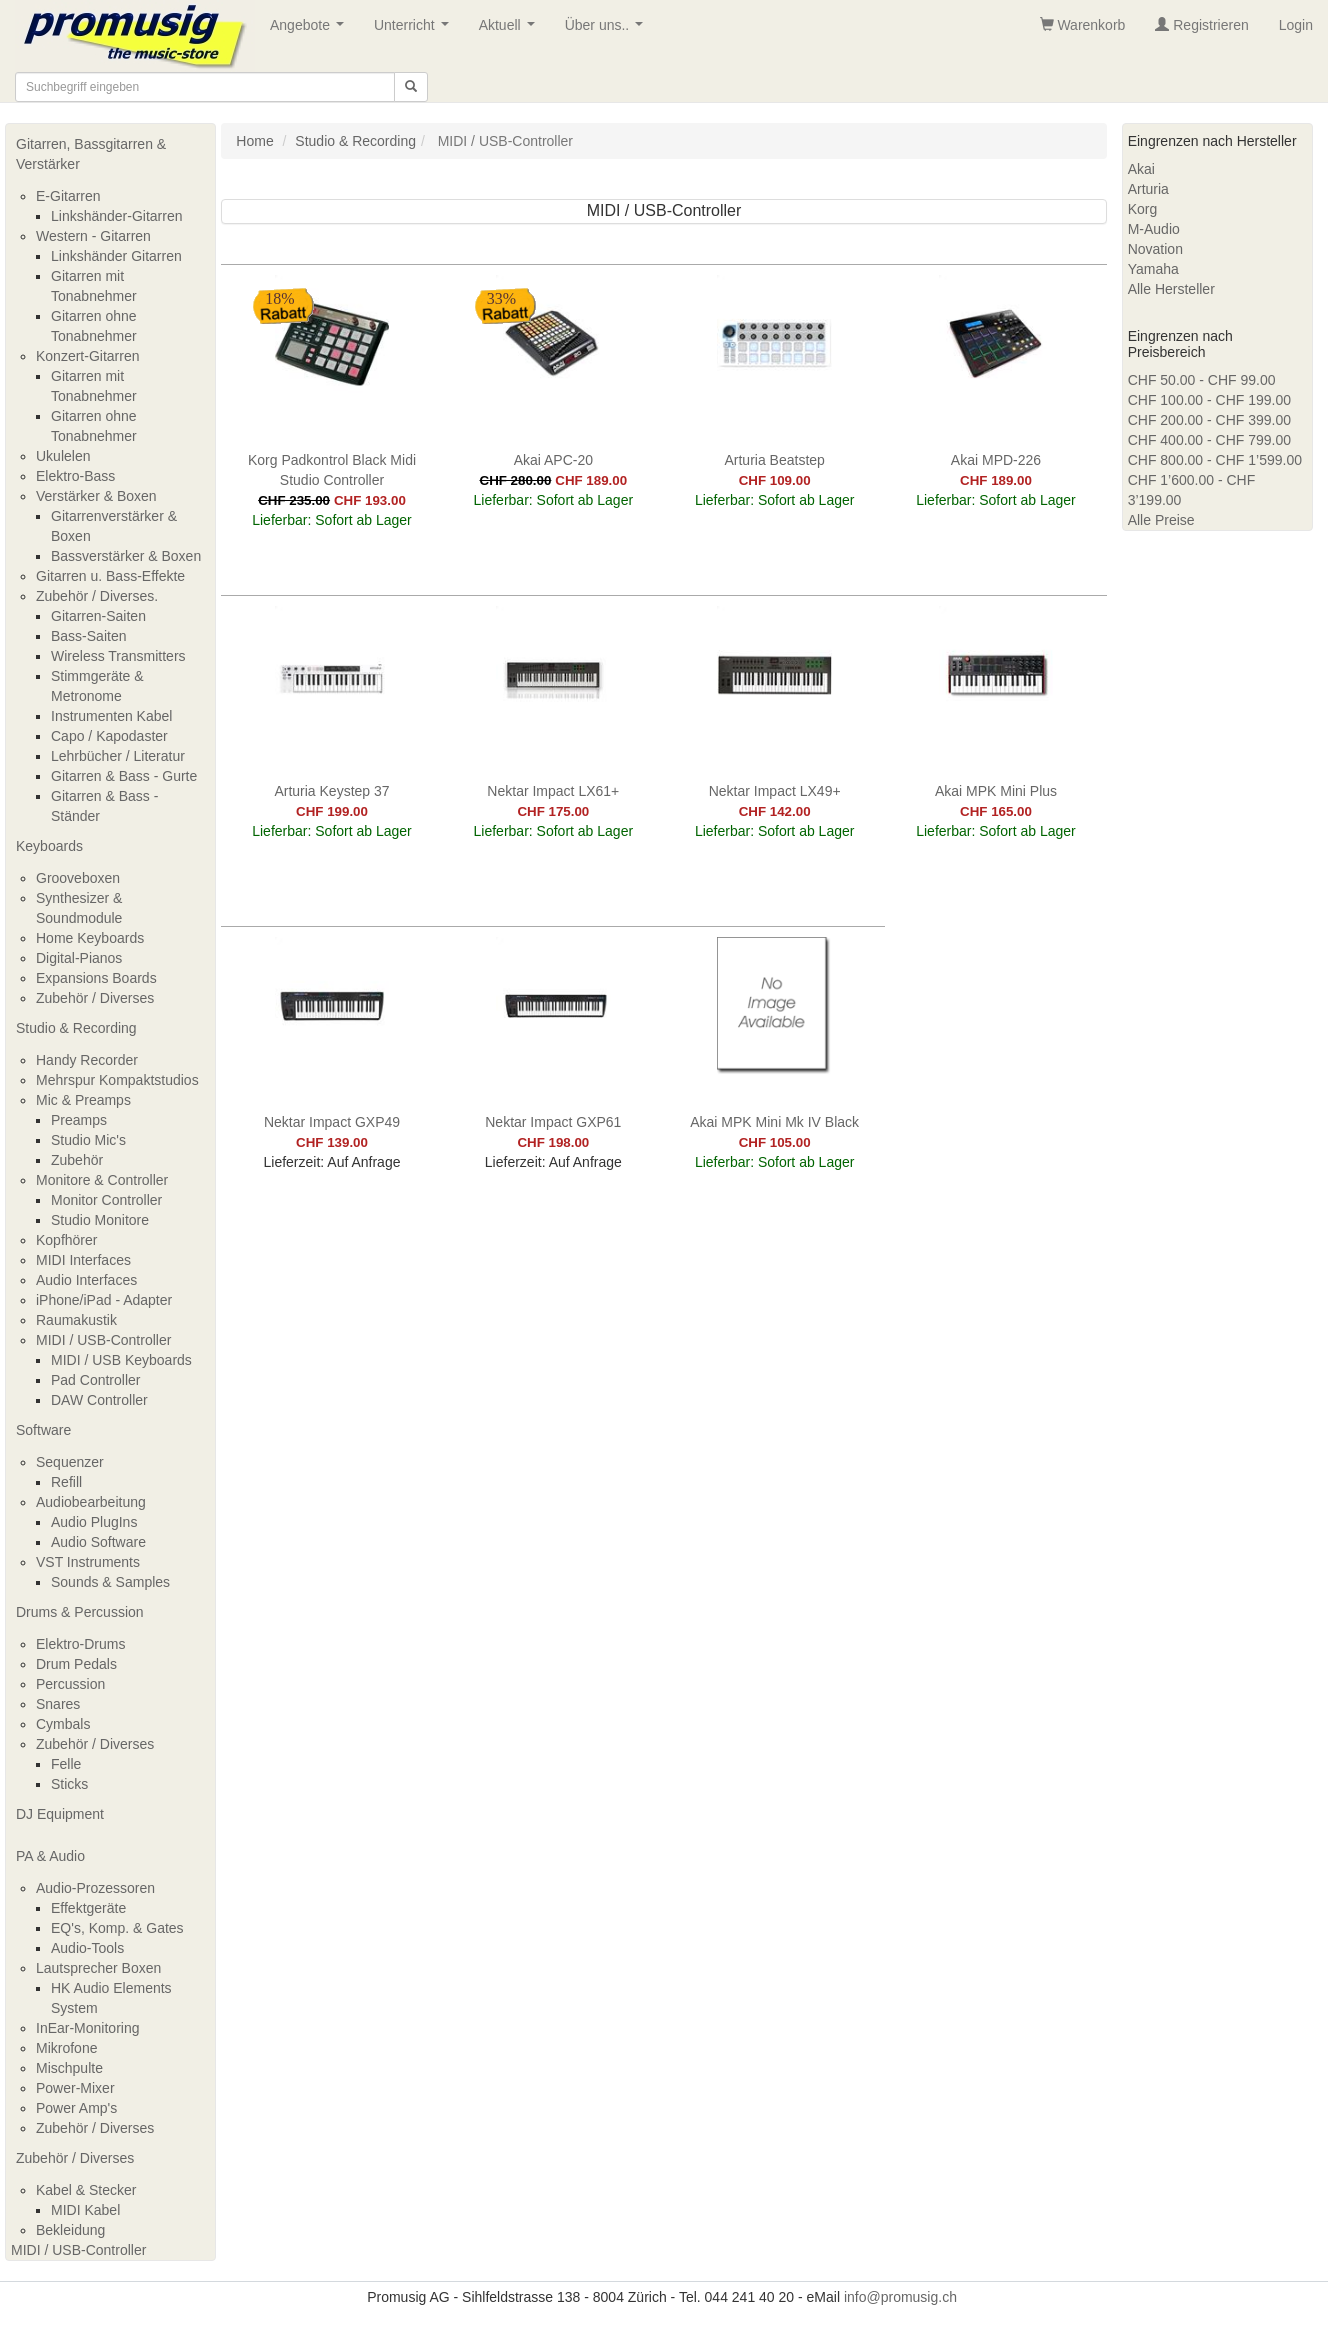 The width and height of the screenshot is (1328, 2338). What do you see at coordinates (553, 1122) in the screenshot?
I see `Nektar Impact GXP61` at bounding box center [553, 1122].